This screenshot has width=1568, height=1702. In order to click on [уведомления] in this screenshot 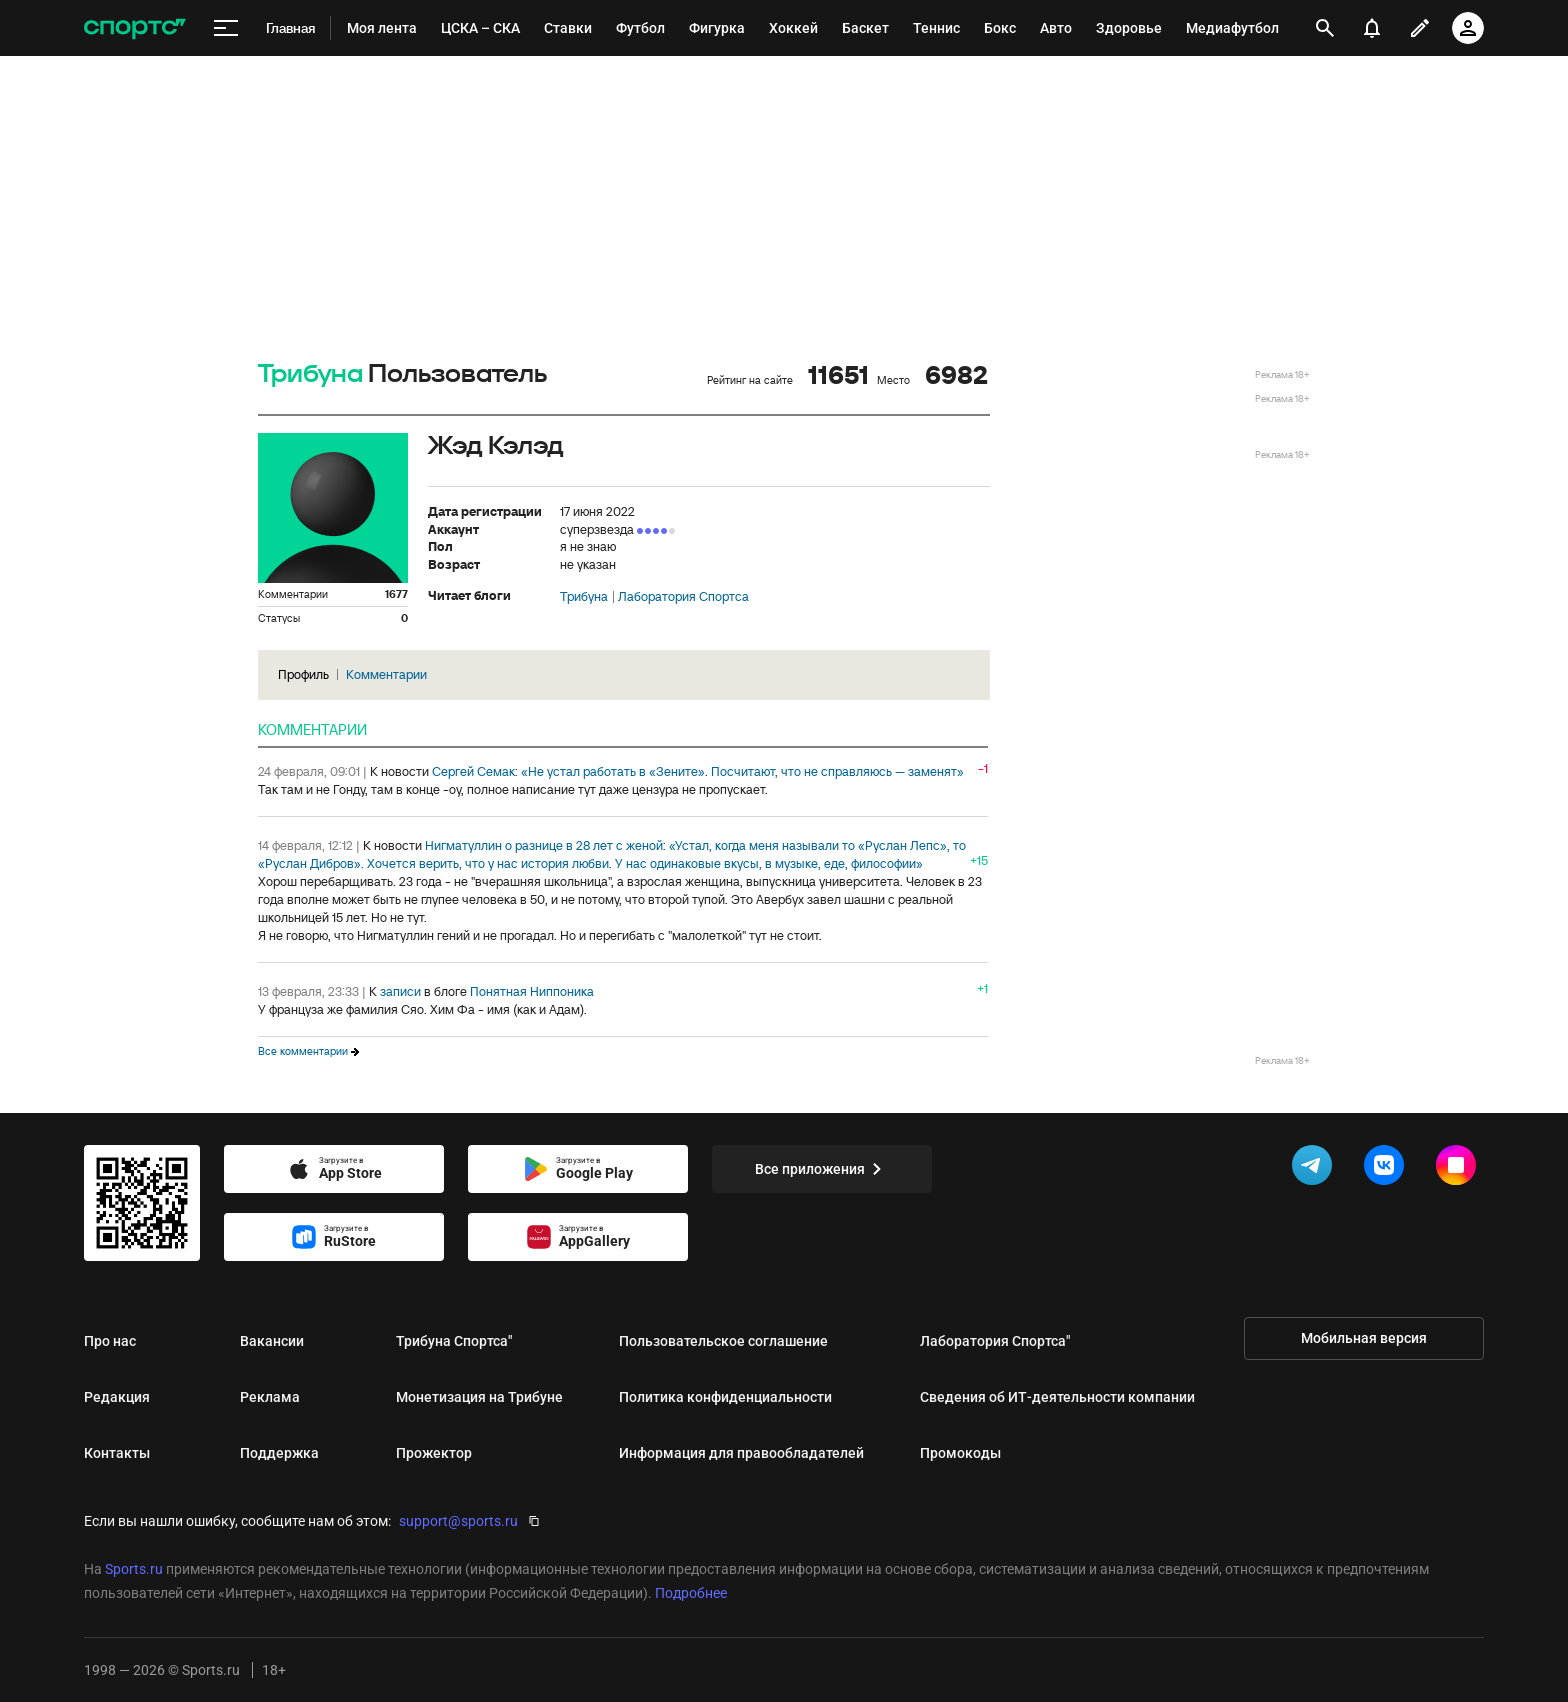, I will do `click(1372, 28)`.